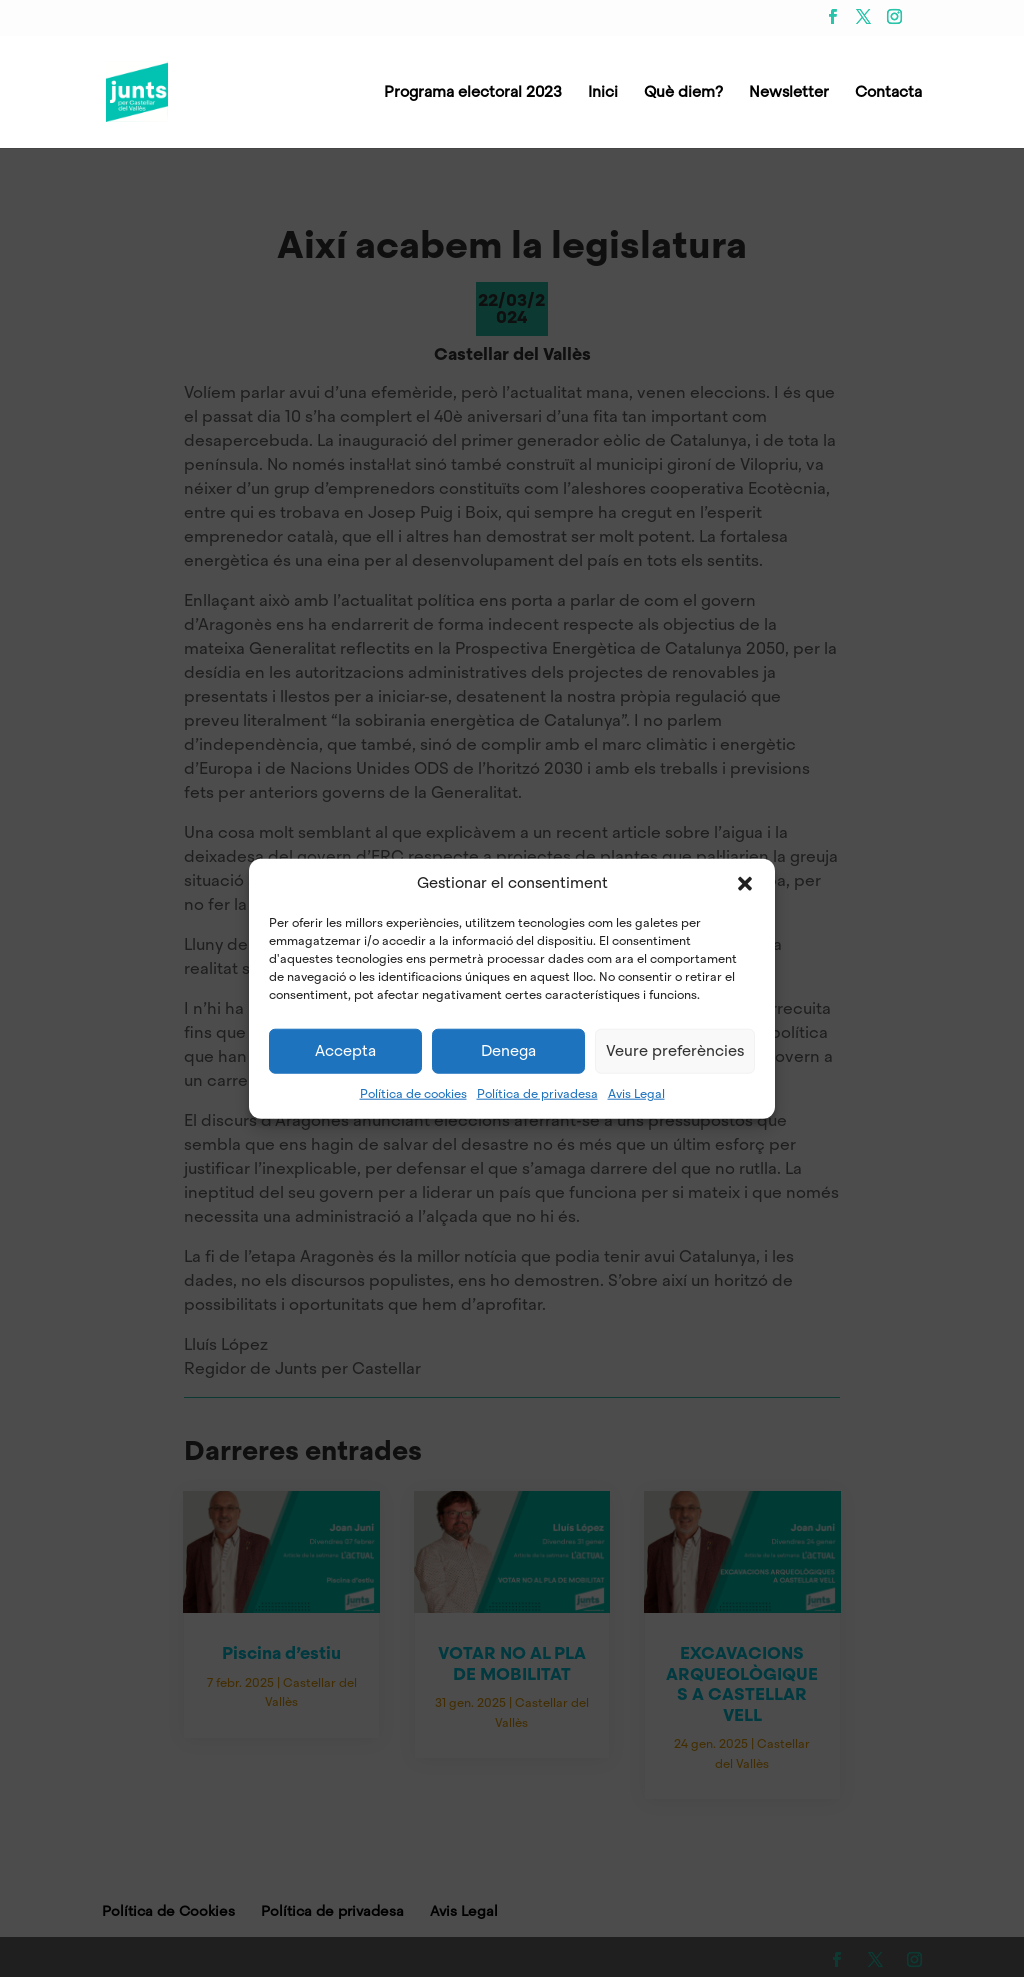  I want to click on Què diem?, so click(683, 93).